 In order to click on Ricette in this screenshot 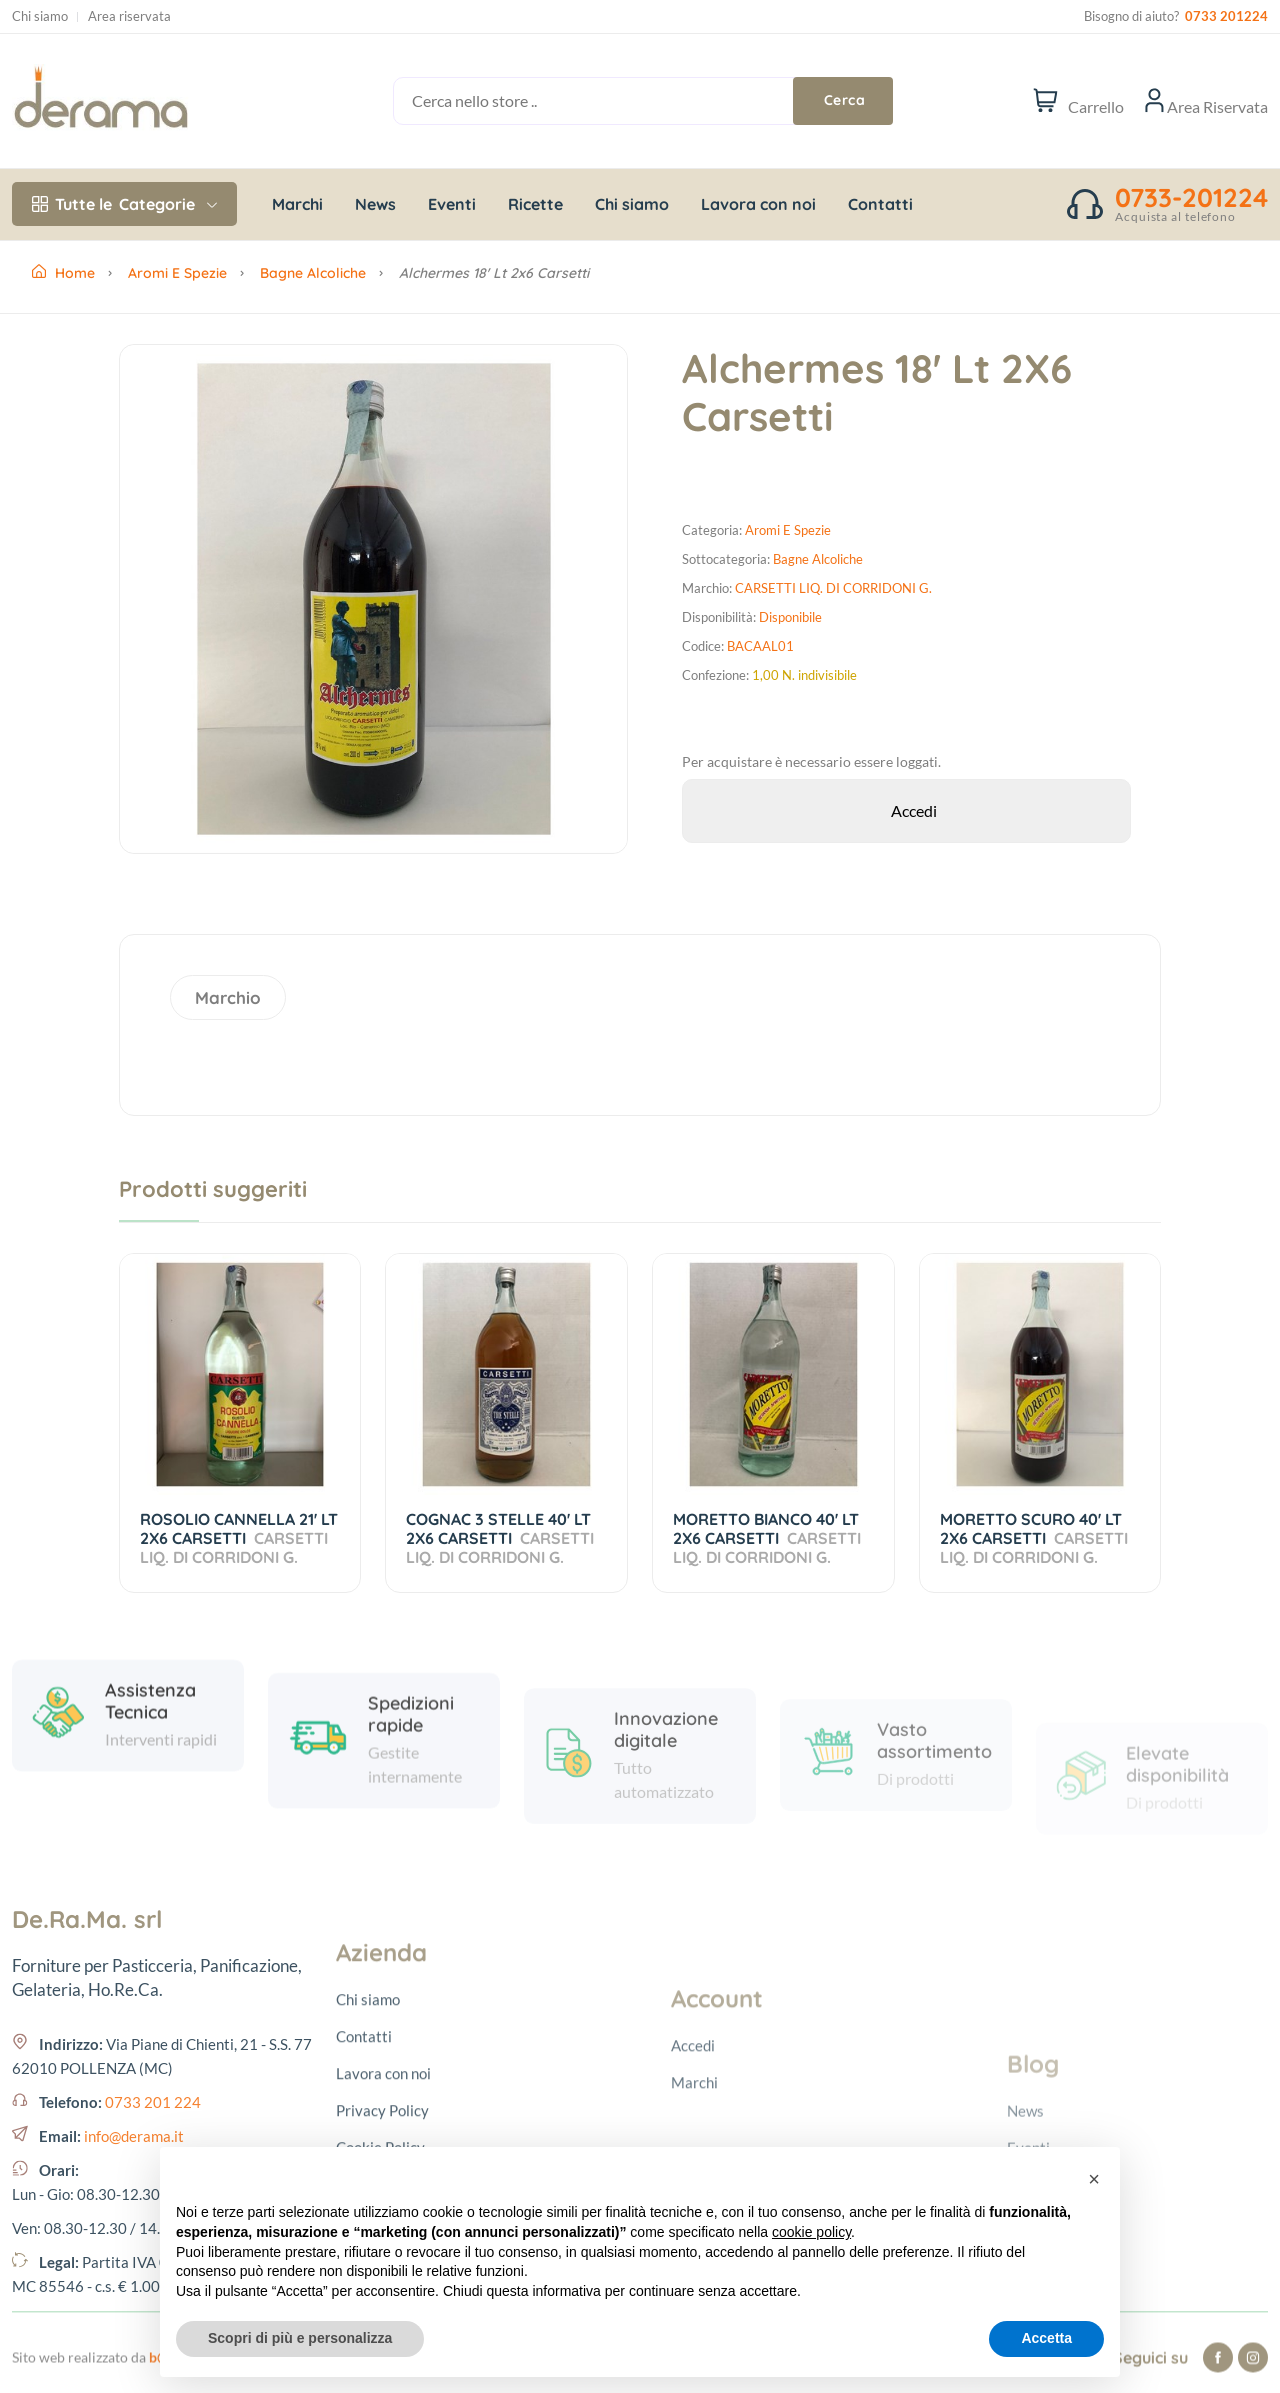, I will do `click(535, 204)`.